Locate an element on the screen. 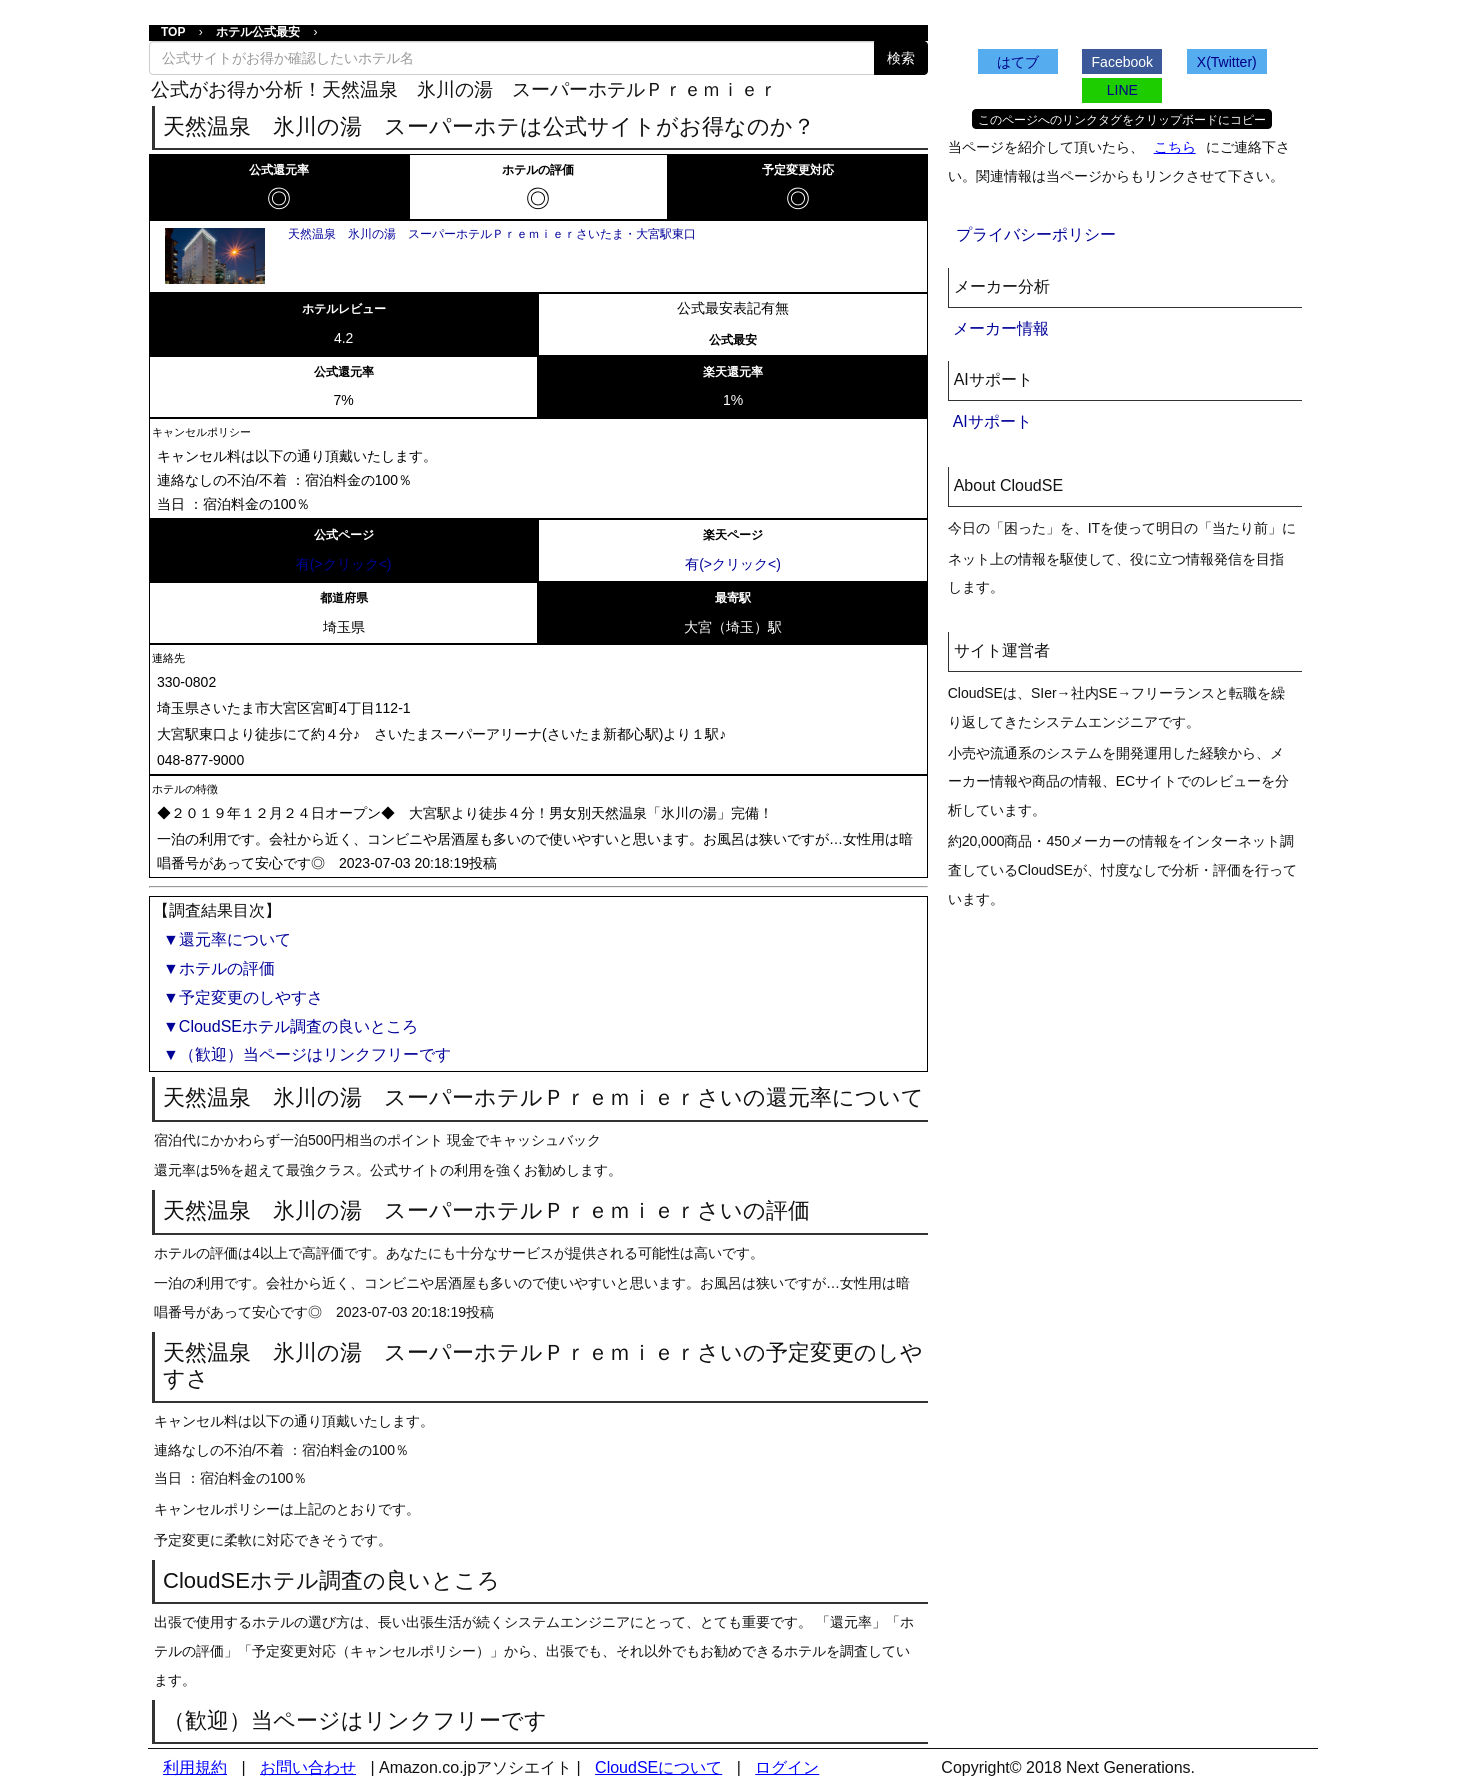 The height and width of the screenshot is (1788, 1466). ホテル公式最安 is located at coordinates (258, 32).